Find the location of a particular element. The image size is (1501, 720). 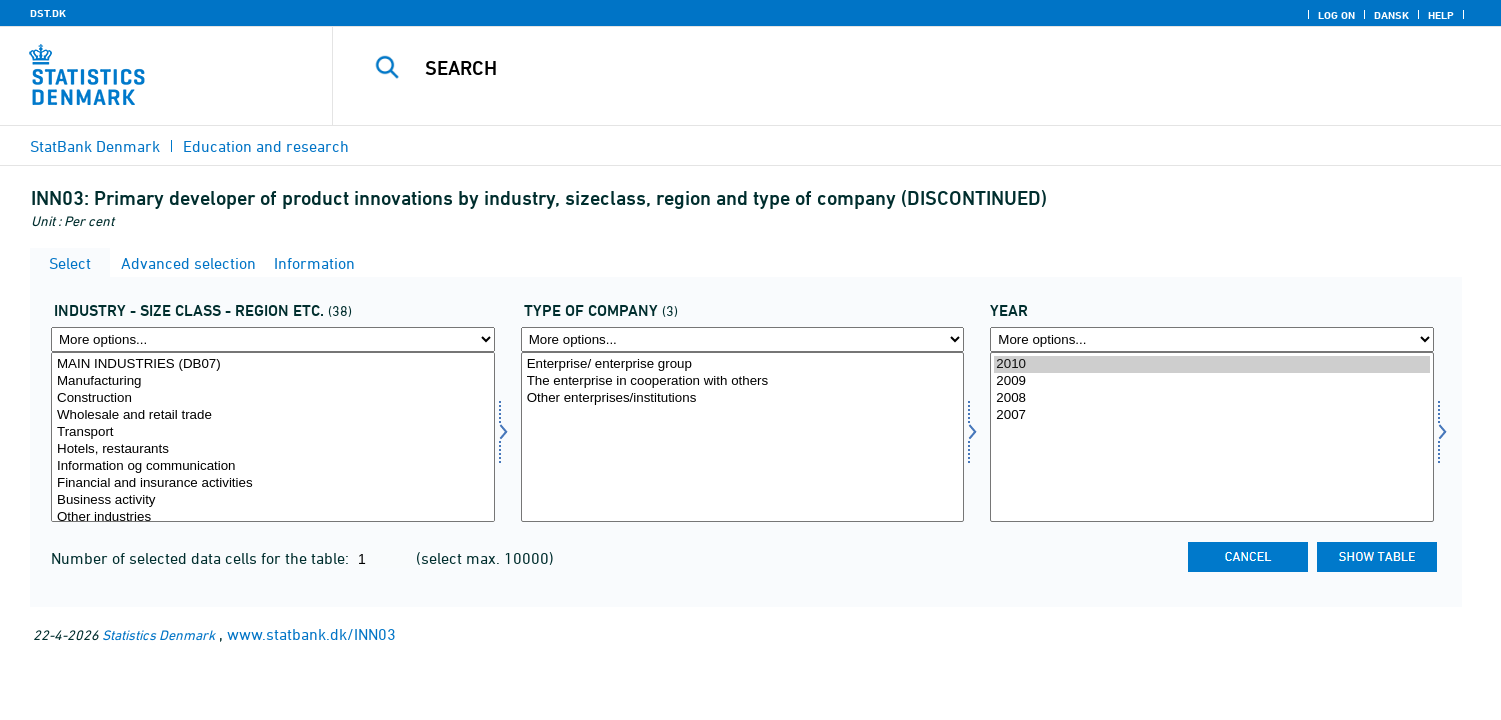

Number of selected data cells for the table: is located at coordinates (202, 558).